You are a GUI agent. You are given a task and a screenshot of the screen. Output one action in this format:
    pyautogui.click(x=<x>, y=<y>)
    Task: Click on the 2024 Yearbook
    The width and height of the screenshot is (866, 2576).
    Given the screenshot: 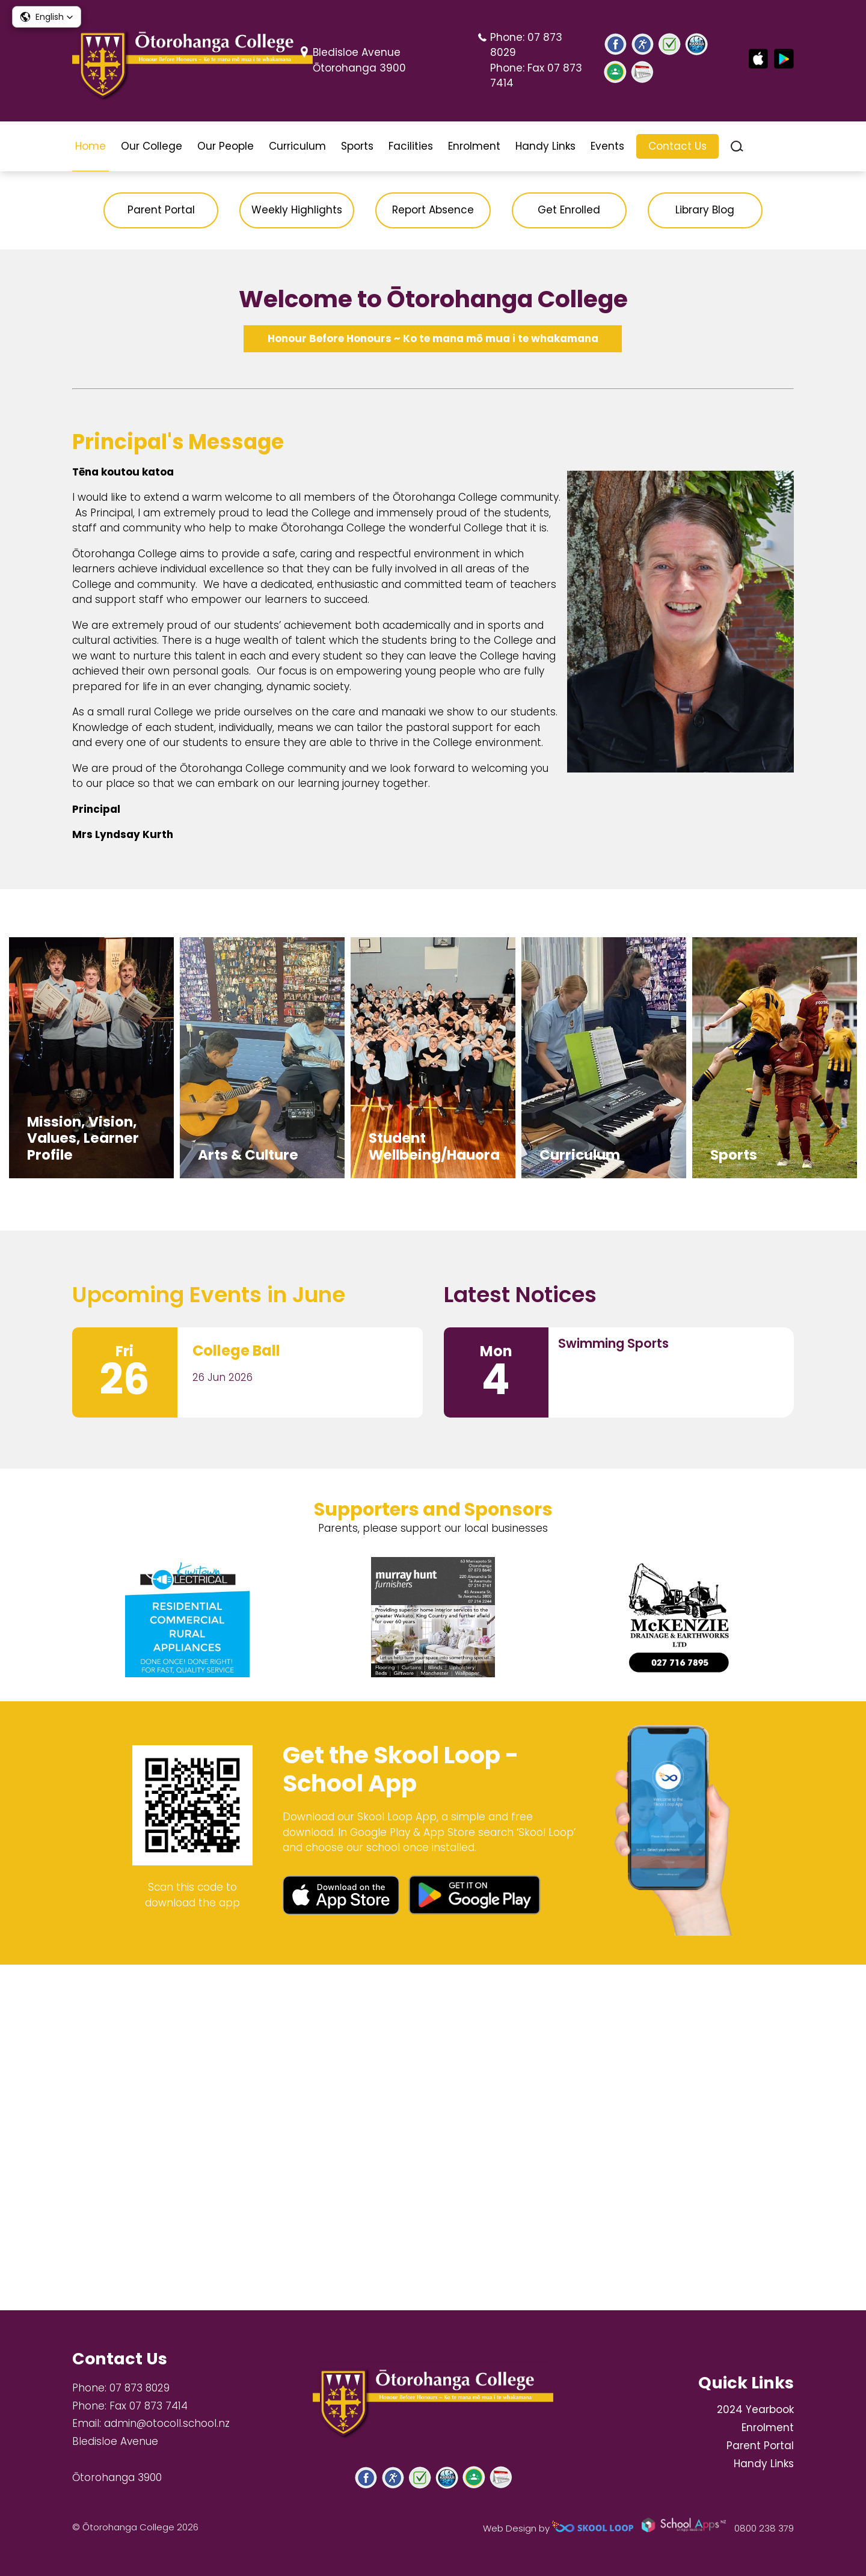 What is the action you would take?
    pyautogui.click(x=755, y=2409)
    